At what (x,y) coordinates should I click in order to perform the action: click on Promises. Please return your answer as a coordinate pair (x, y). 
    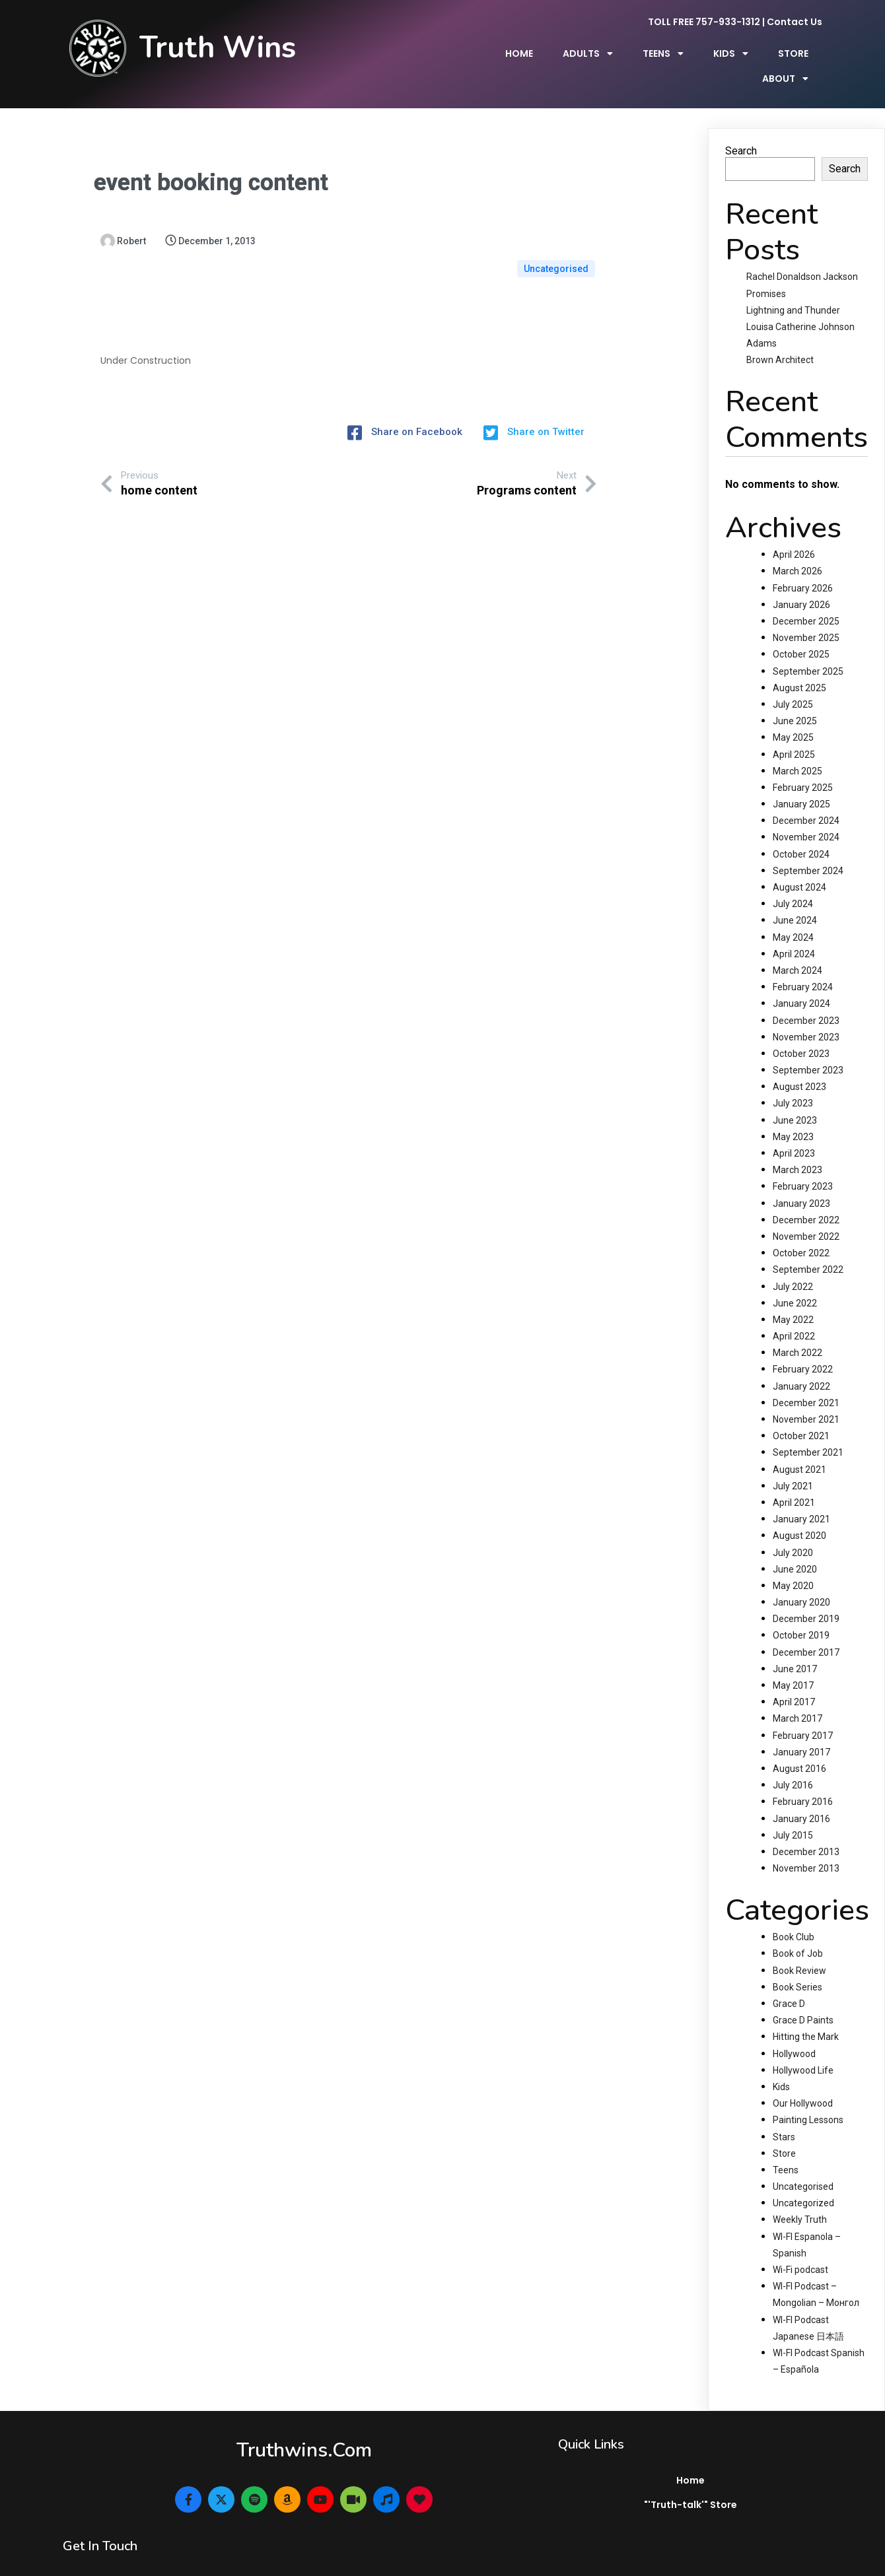
    Looking at the image, I should click on (766, 272).